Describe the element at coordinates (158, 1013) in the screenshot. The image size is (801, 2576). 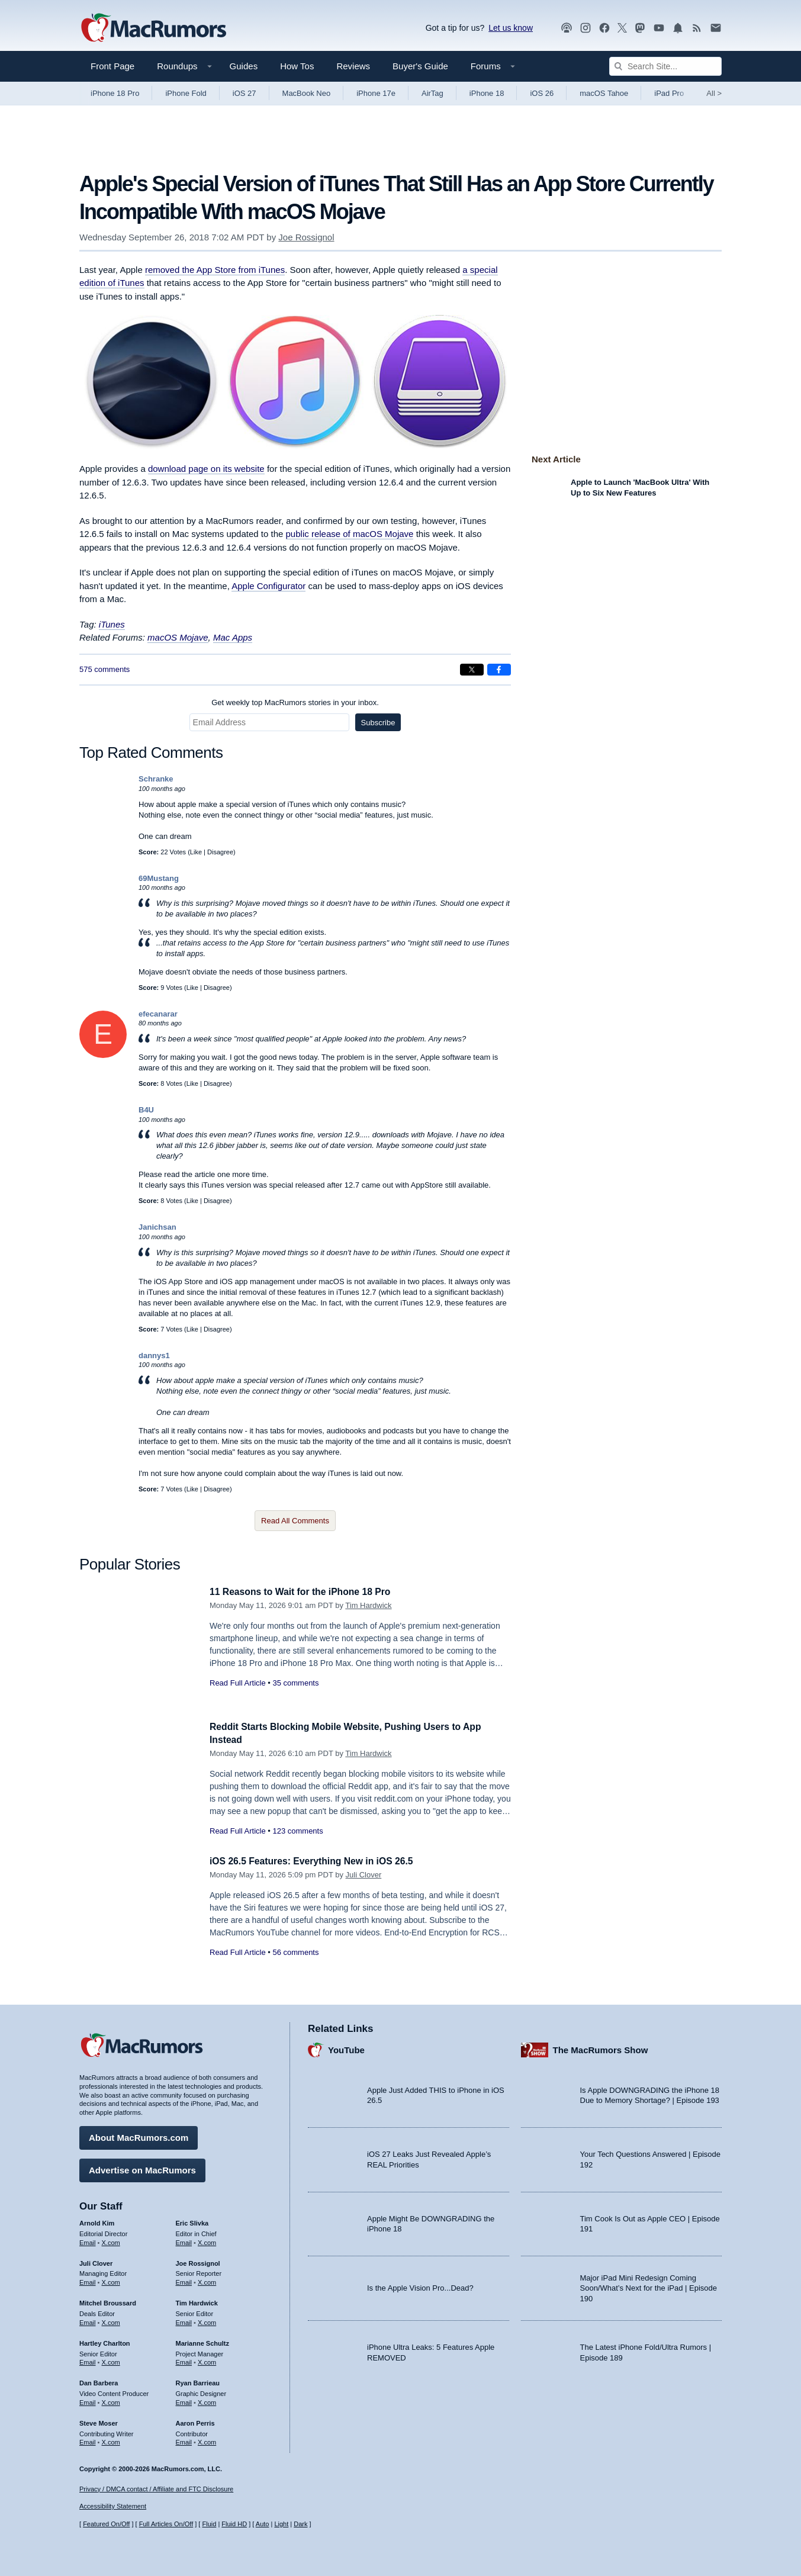
I see `efecanarar` at that location.